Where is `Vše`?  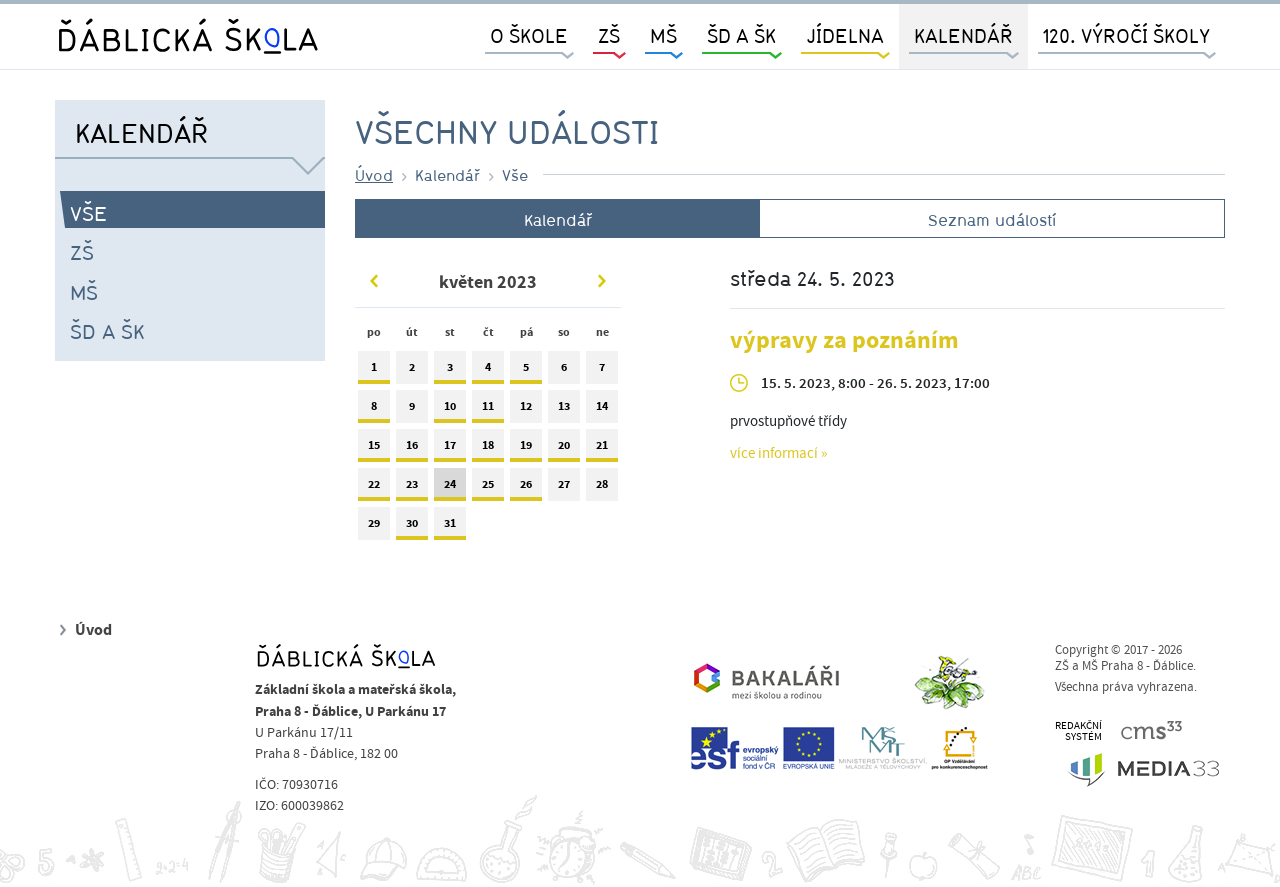 Vše is located at coordinates (88, 213).